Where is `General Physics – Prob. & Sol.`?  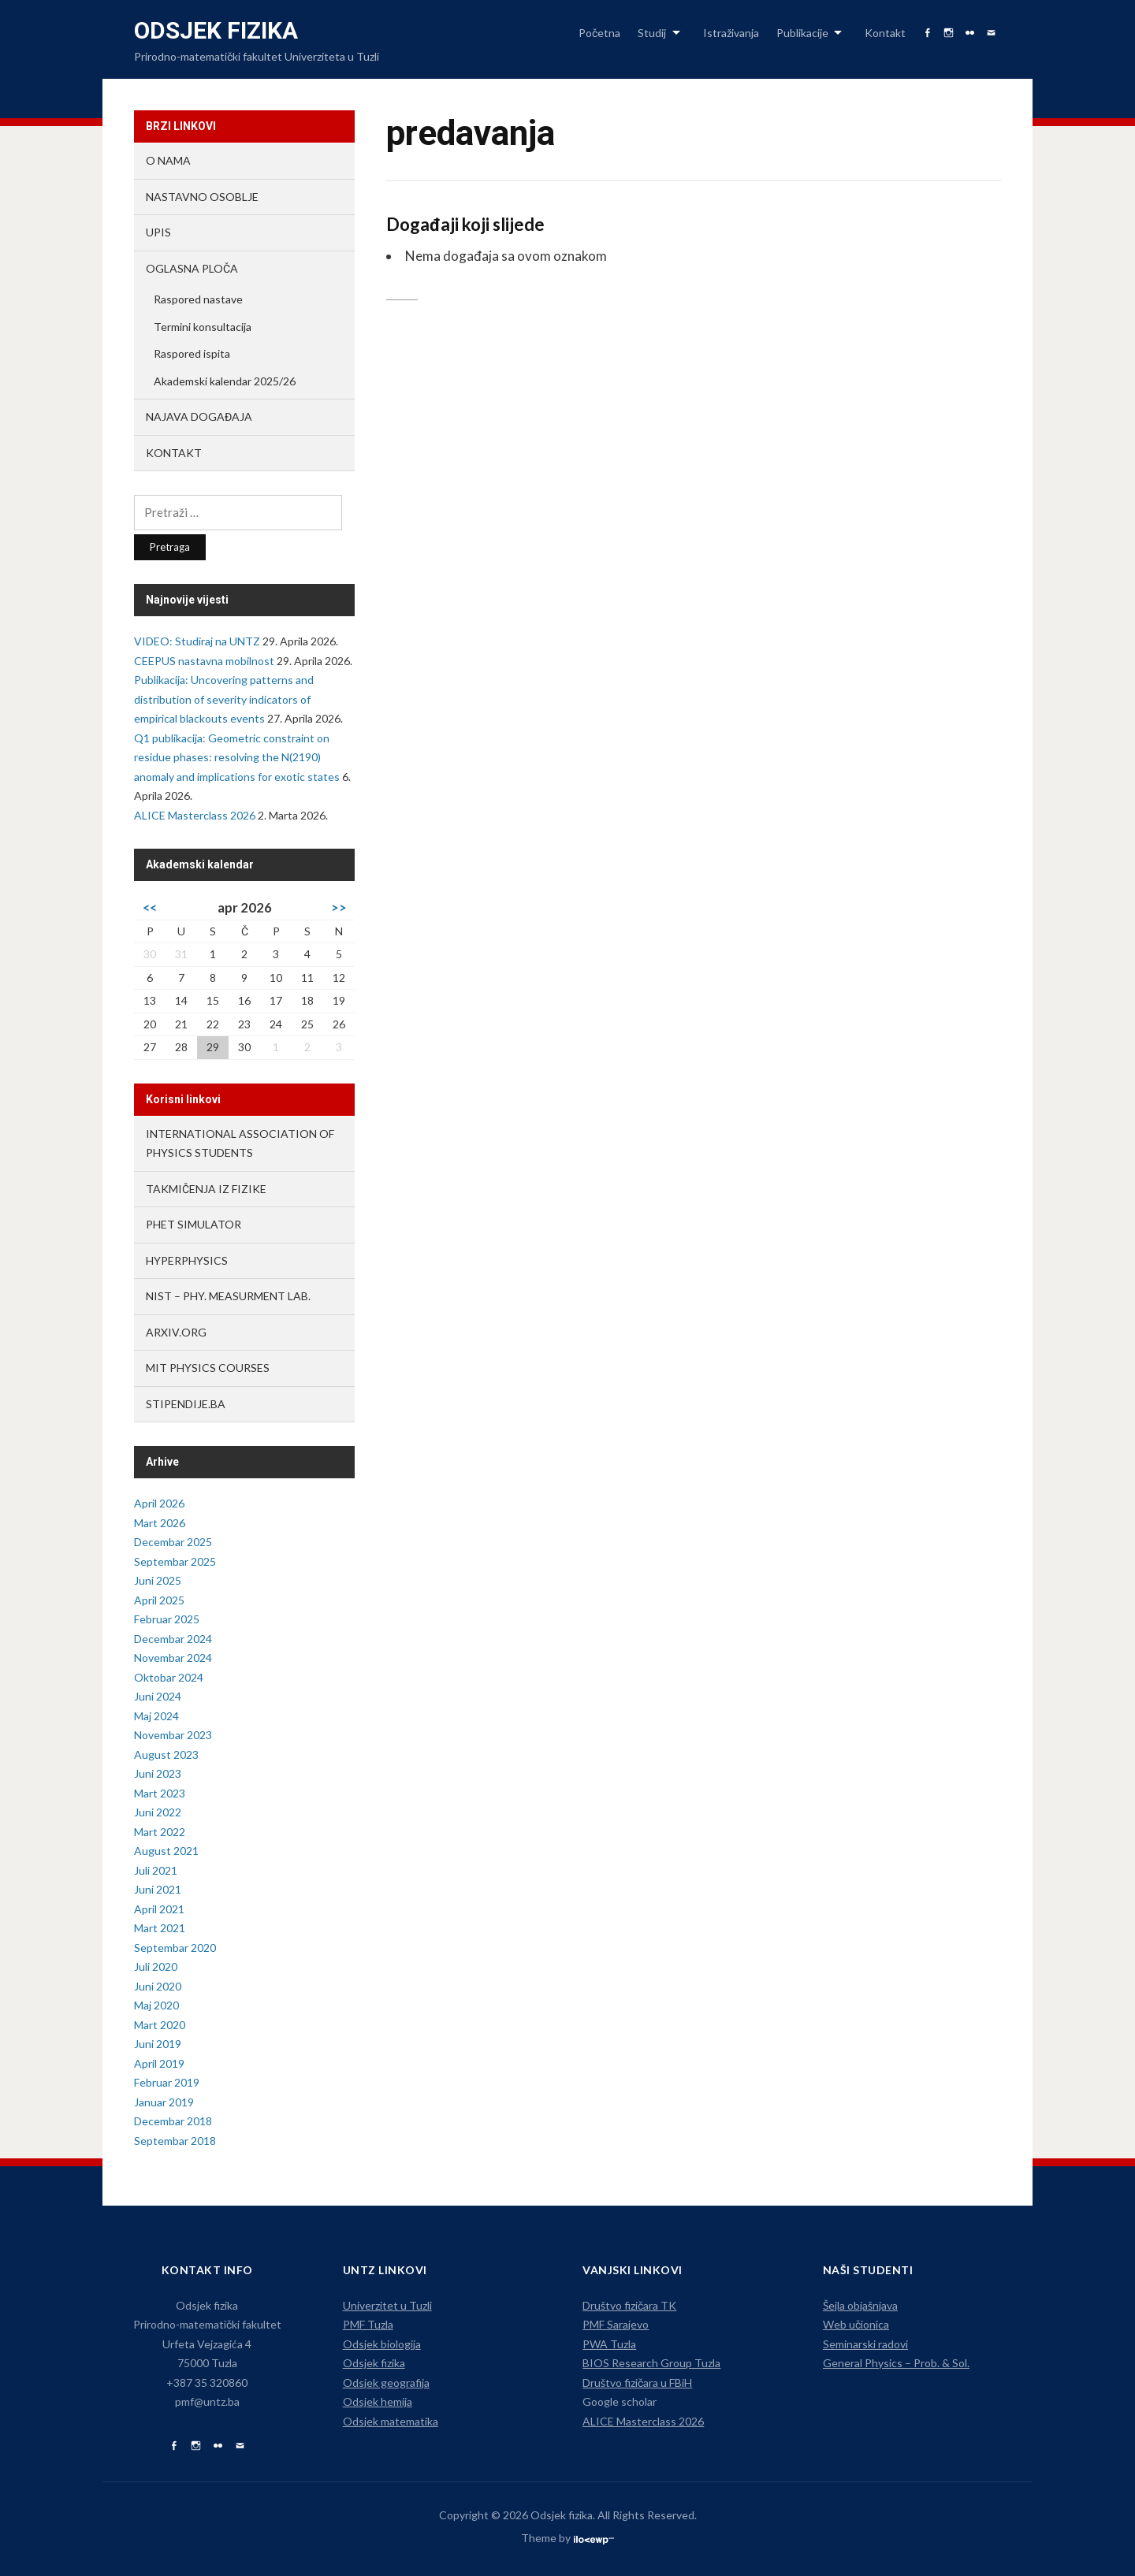 General Physics – Prob. & Sol. is located at coordinates (896, 2363).